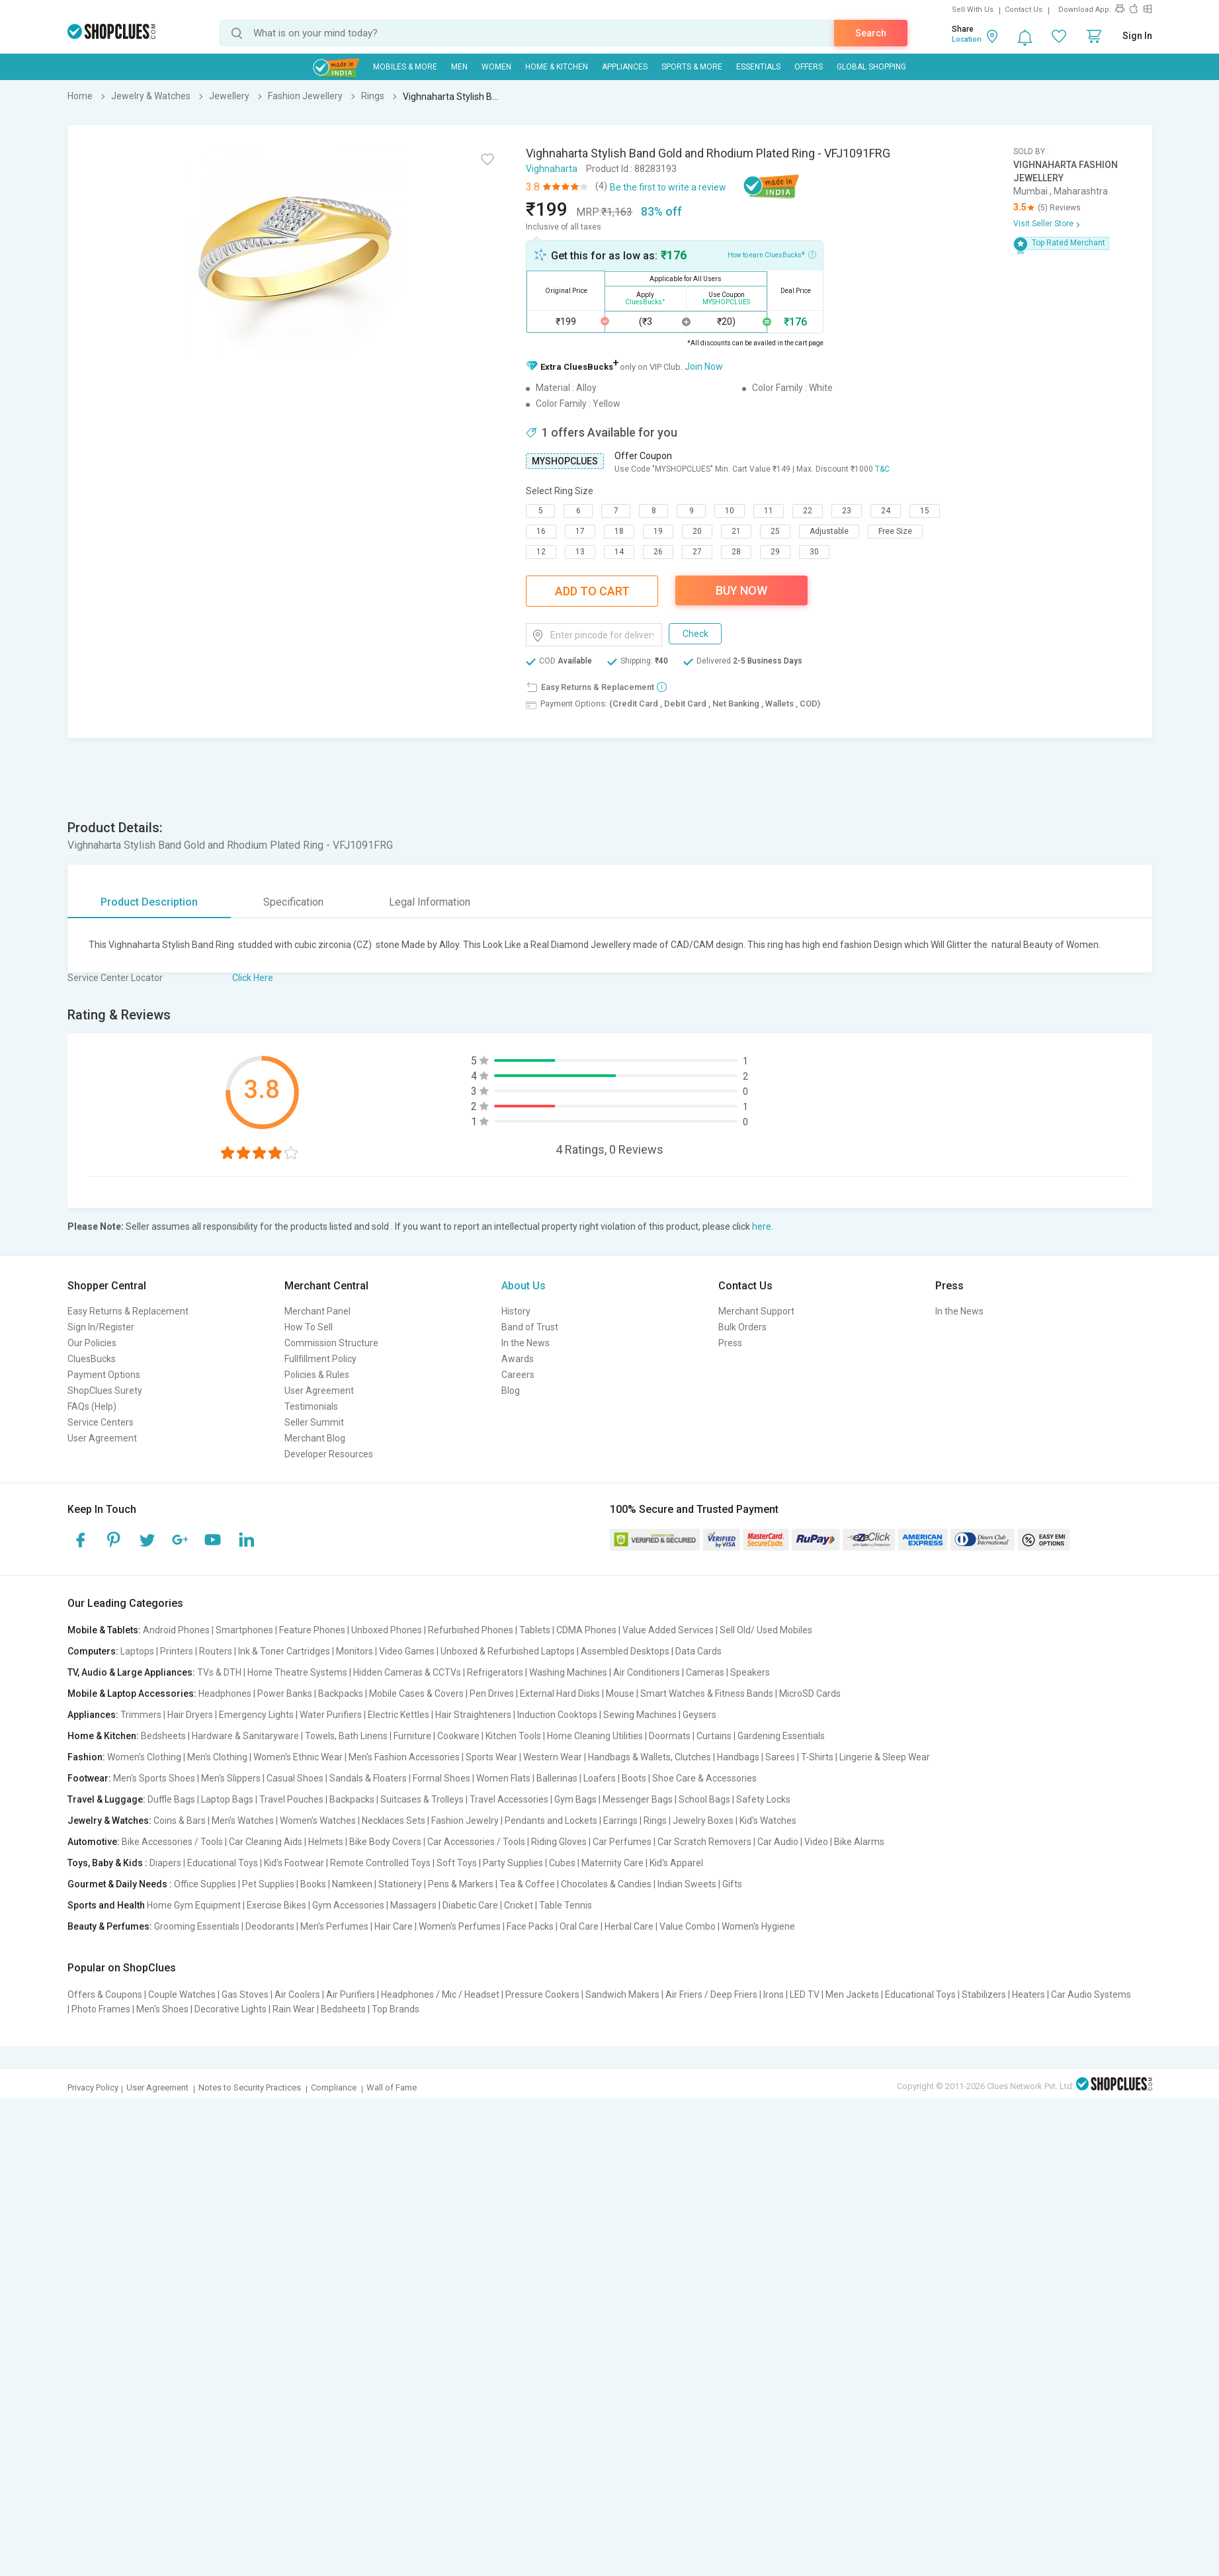 Image resolution: width=1219 pixels, height=2576 pixels. Describe the element at coordinates (606, 1884) in the screenshot. I see `Chocolates & Candies` at that location.